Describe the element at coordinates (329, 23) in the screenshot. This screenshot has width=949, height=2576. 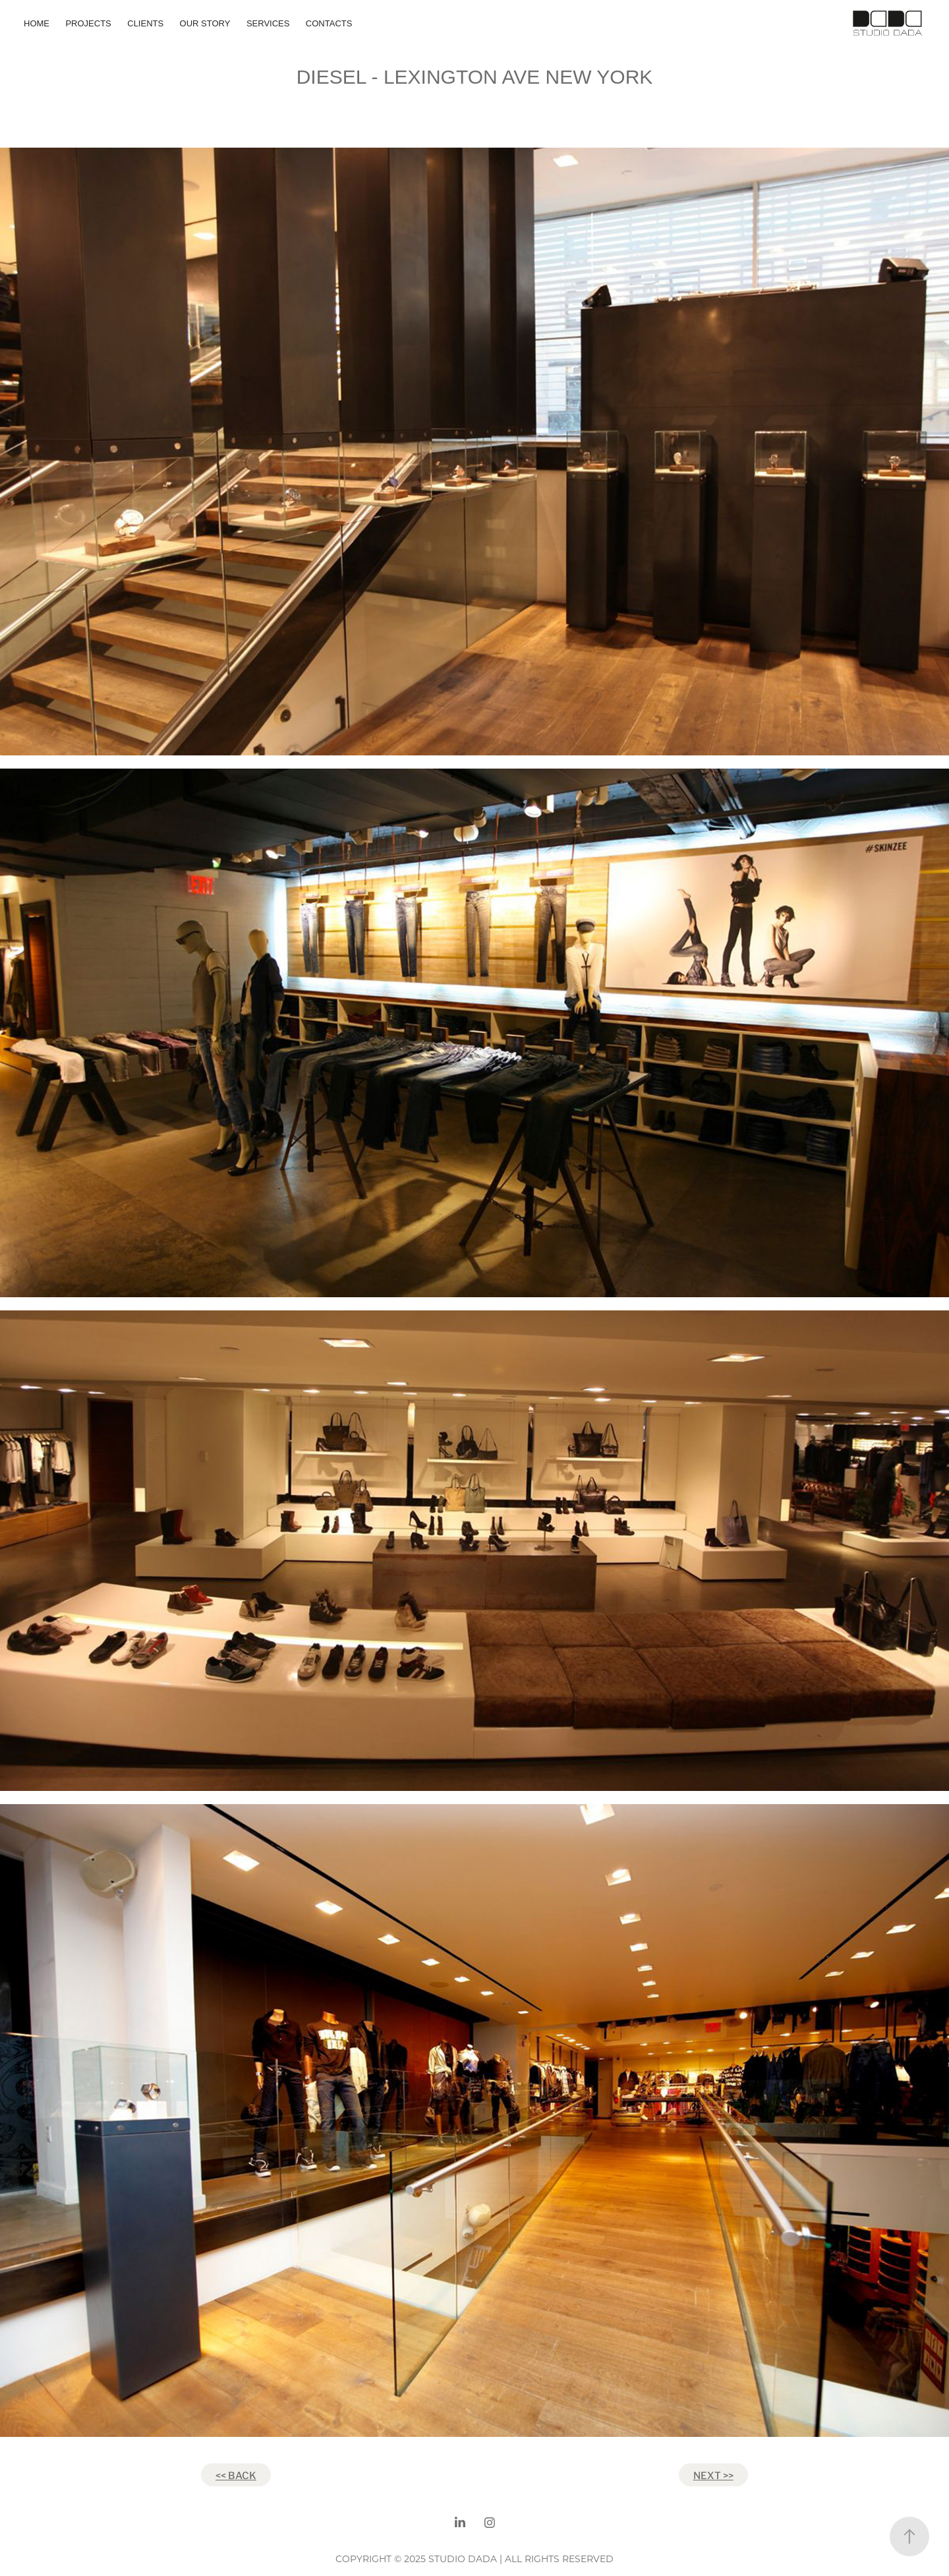
I see `CONTACTS` at that location.